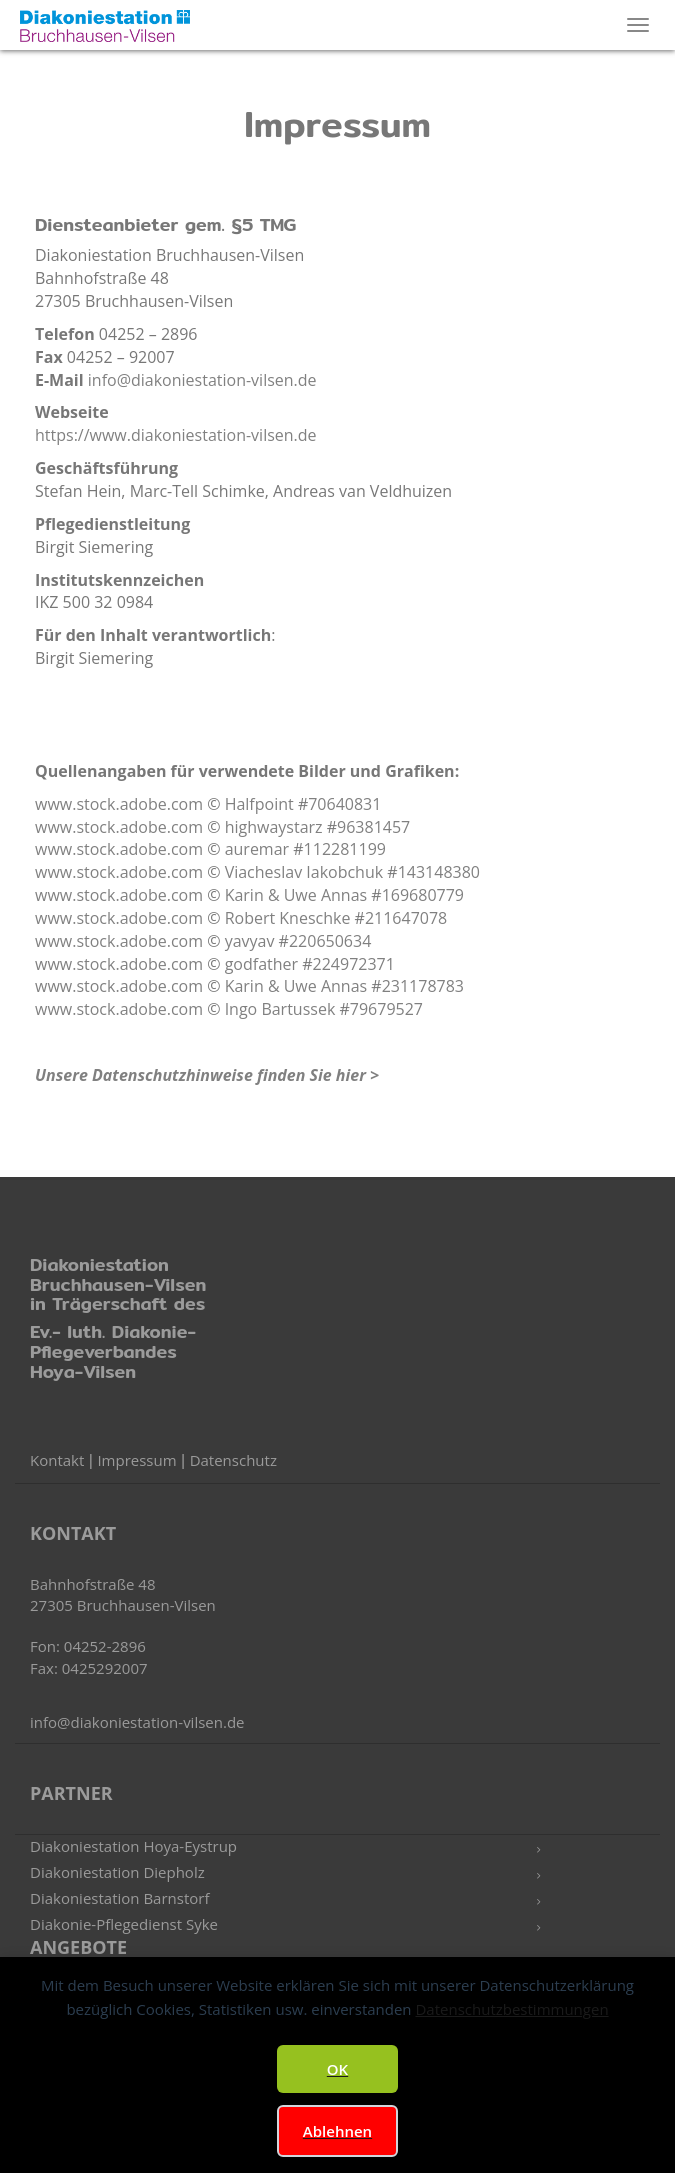  I want to click on Unsere Datenschutzhinweise finden Sie hier >, so click(207, 1075).